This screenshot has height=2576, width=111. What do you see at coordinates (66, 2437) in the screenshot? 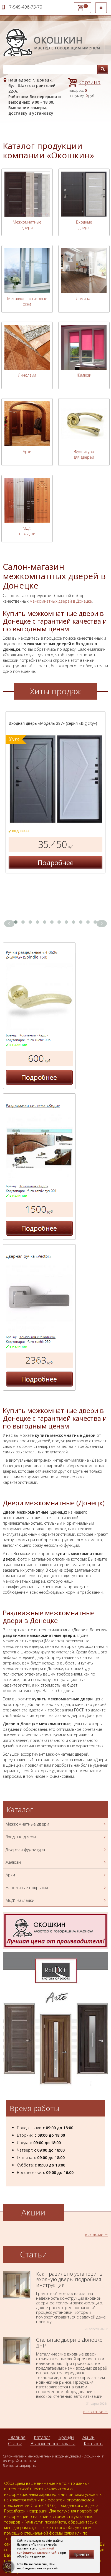
I see `Бренды` at bounding box center [66, 2437].